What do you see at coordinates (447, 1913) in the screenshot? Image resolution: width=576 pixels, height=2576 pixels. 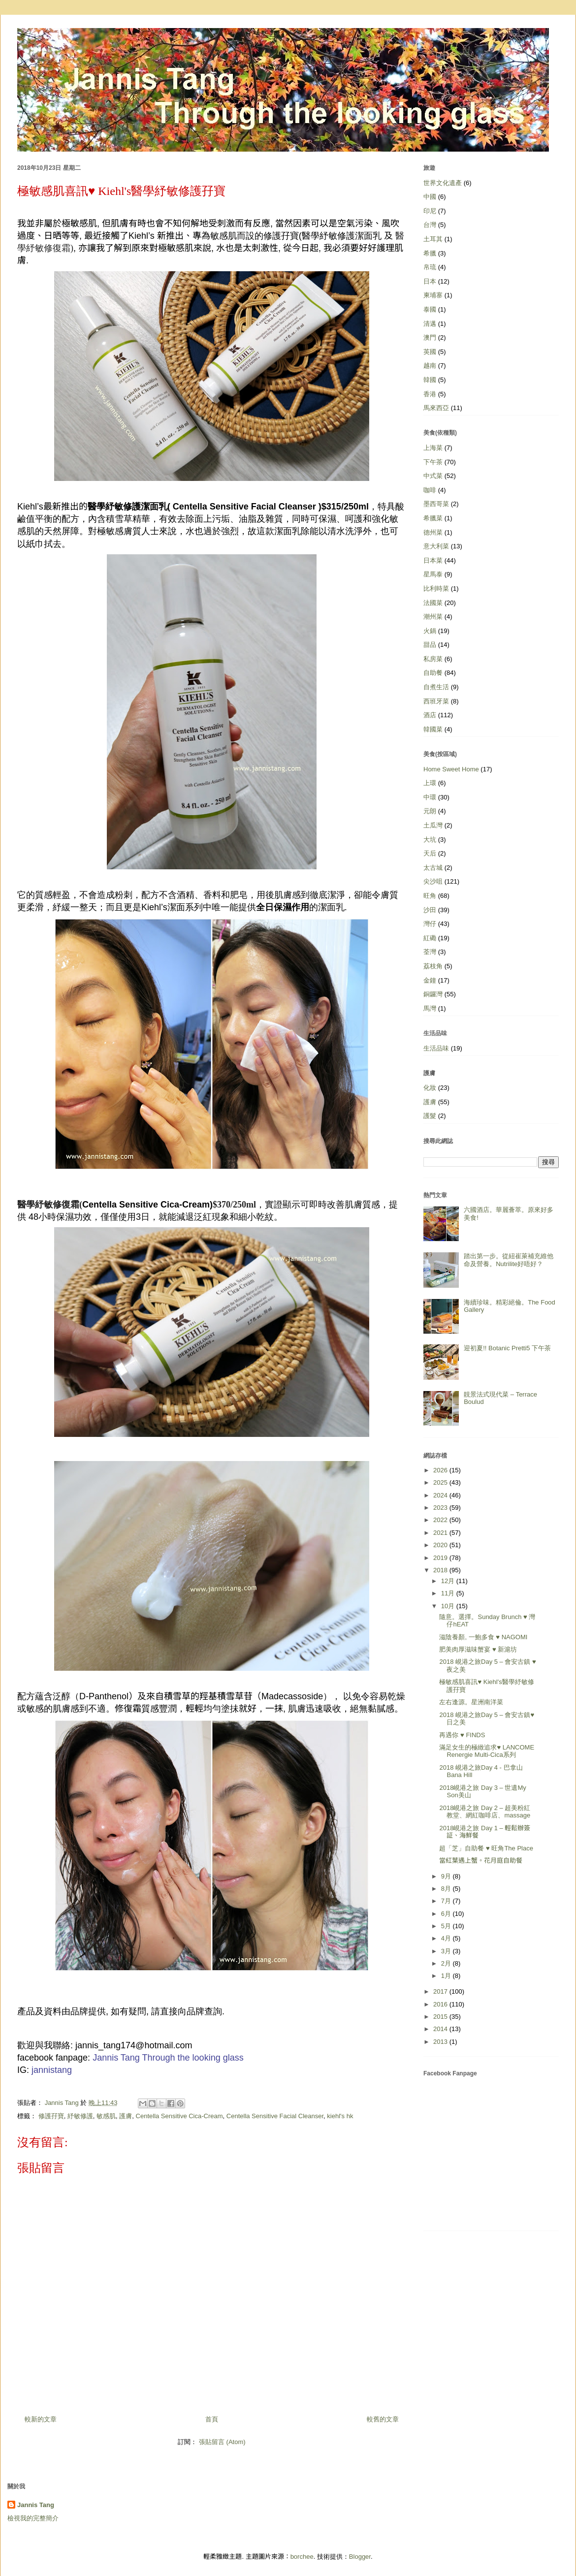 I see `6月` at bounding box center [447, 1913].